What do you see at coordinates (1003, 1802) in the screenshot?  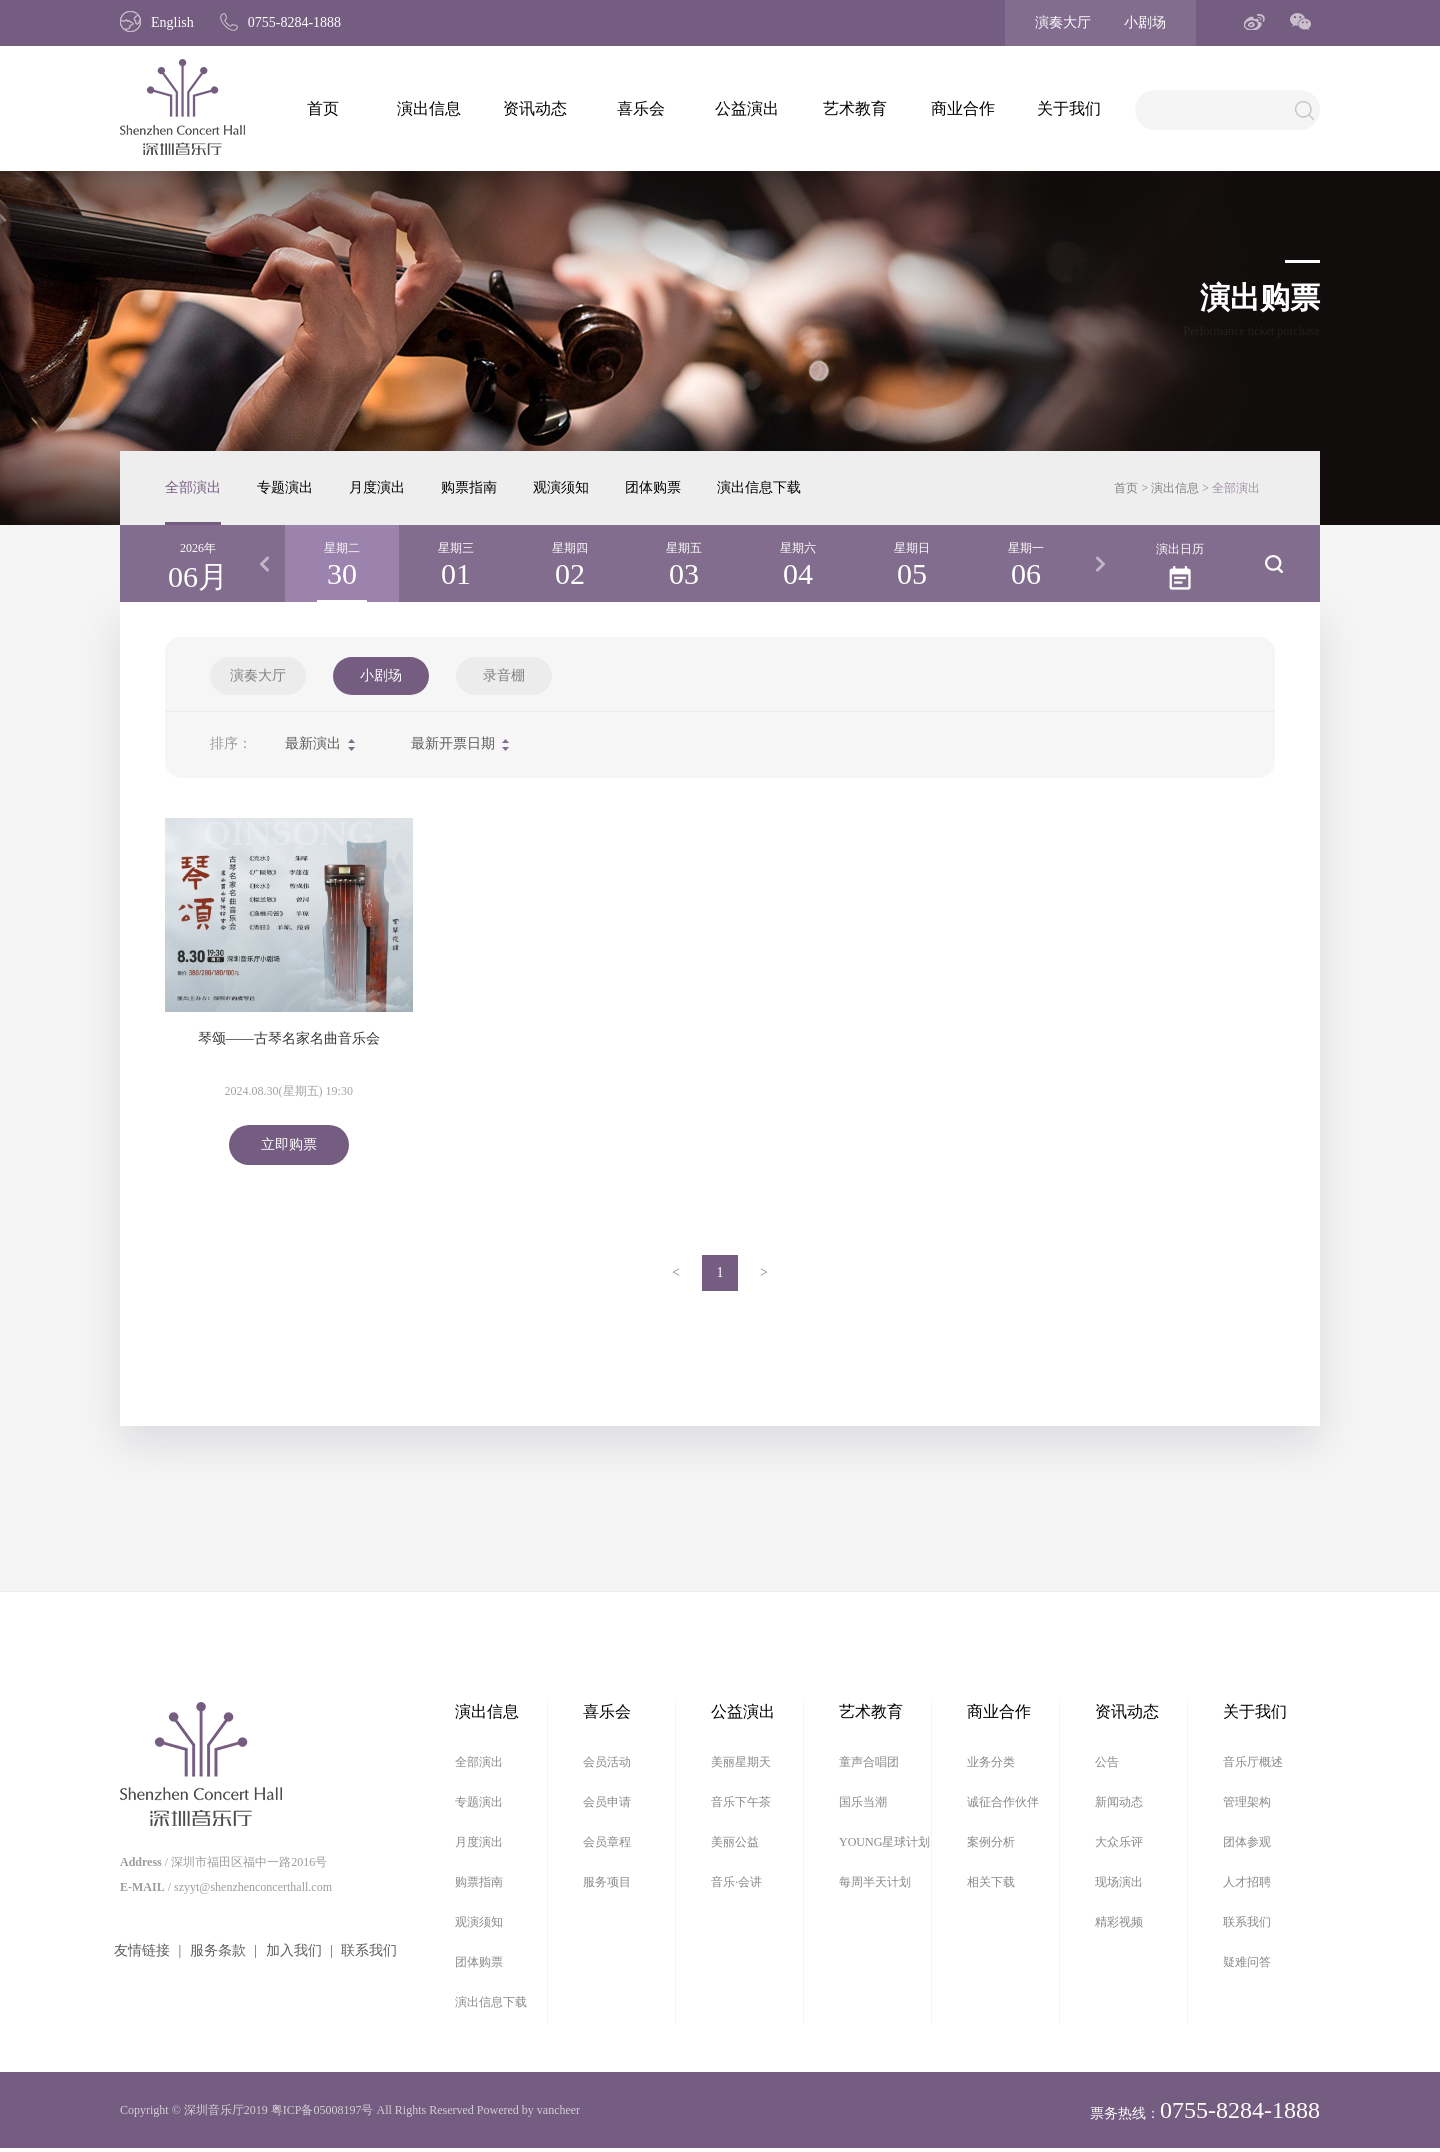 I see `诚征合作伙伴` at bounding box center [1003, 1802].